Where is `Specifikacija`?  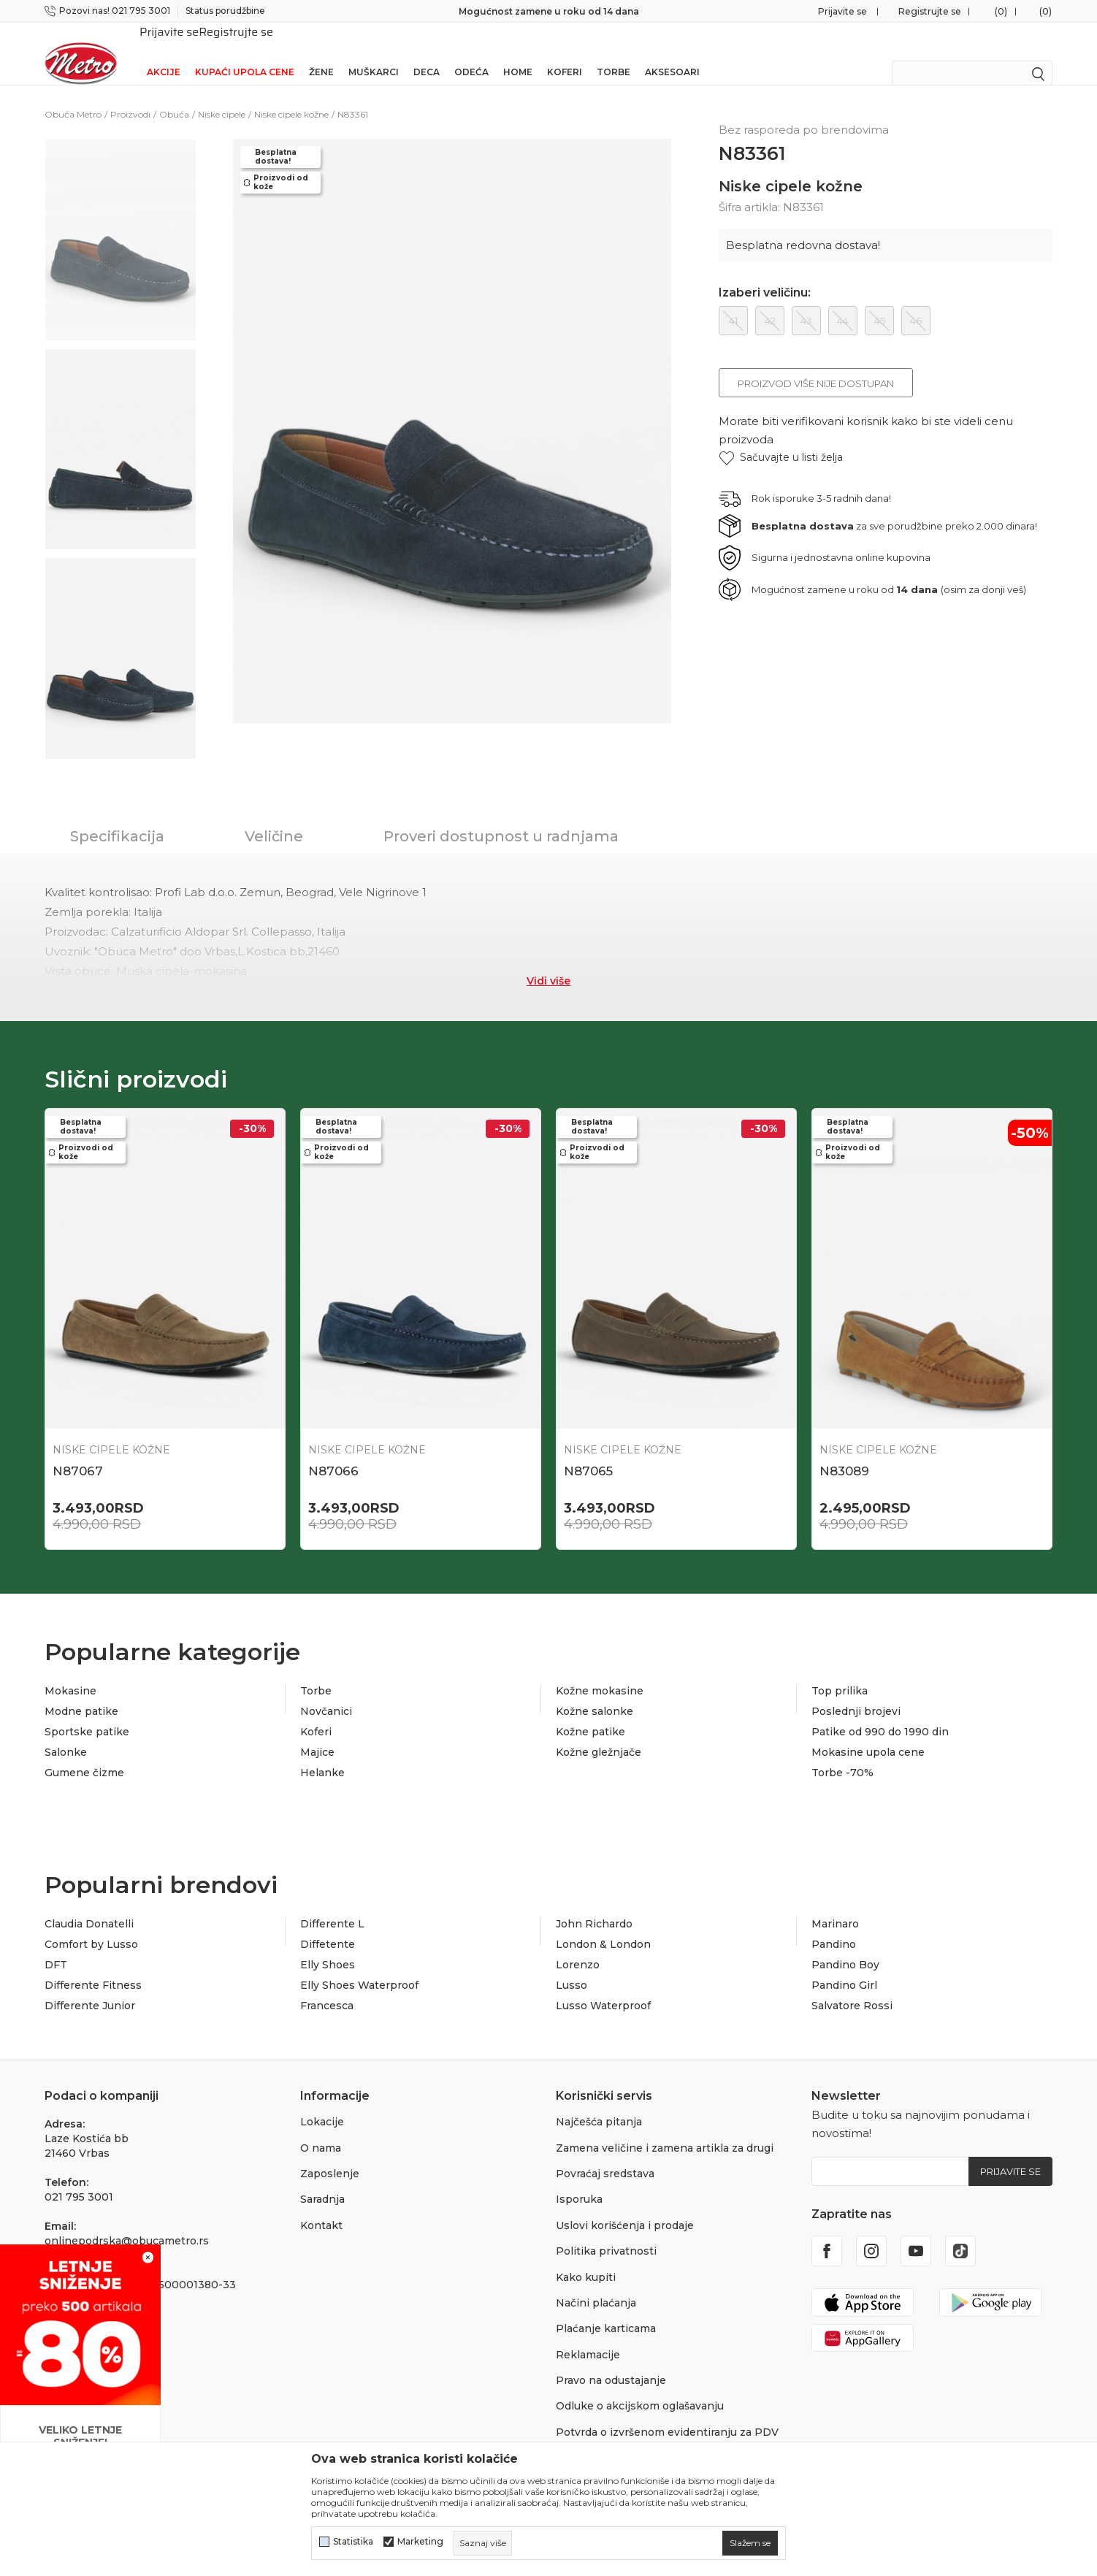
Specifikacija is located at coordinates (117, 817).